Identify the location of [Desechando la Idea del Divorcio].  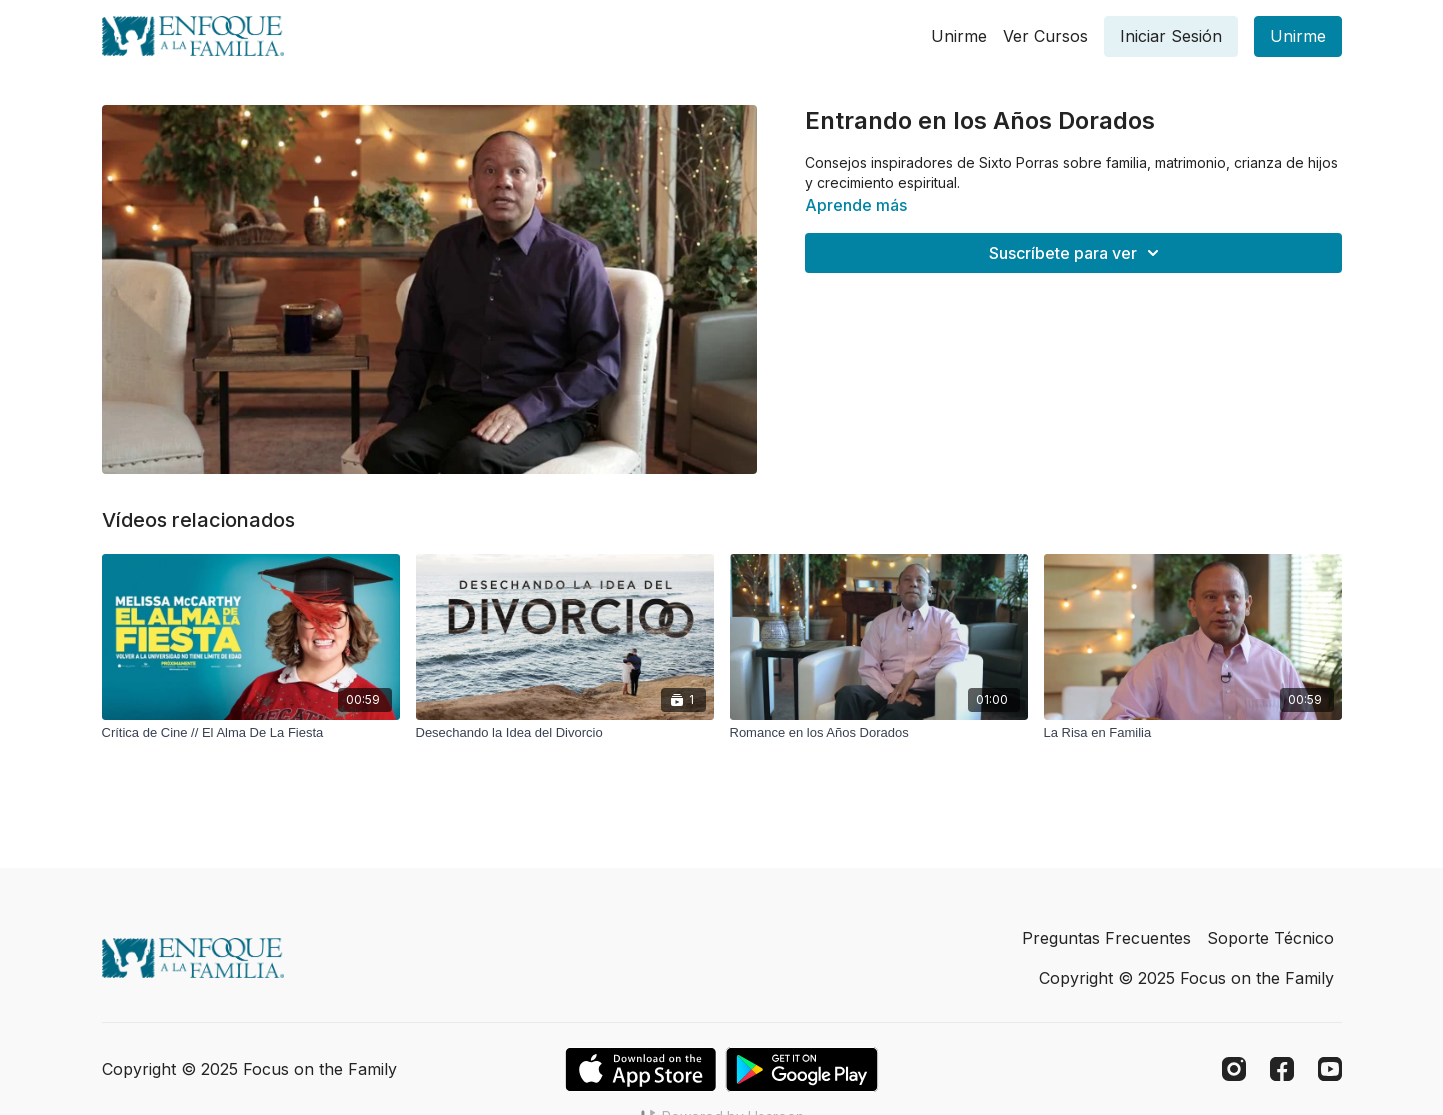
(565, 733).